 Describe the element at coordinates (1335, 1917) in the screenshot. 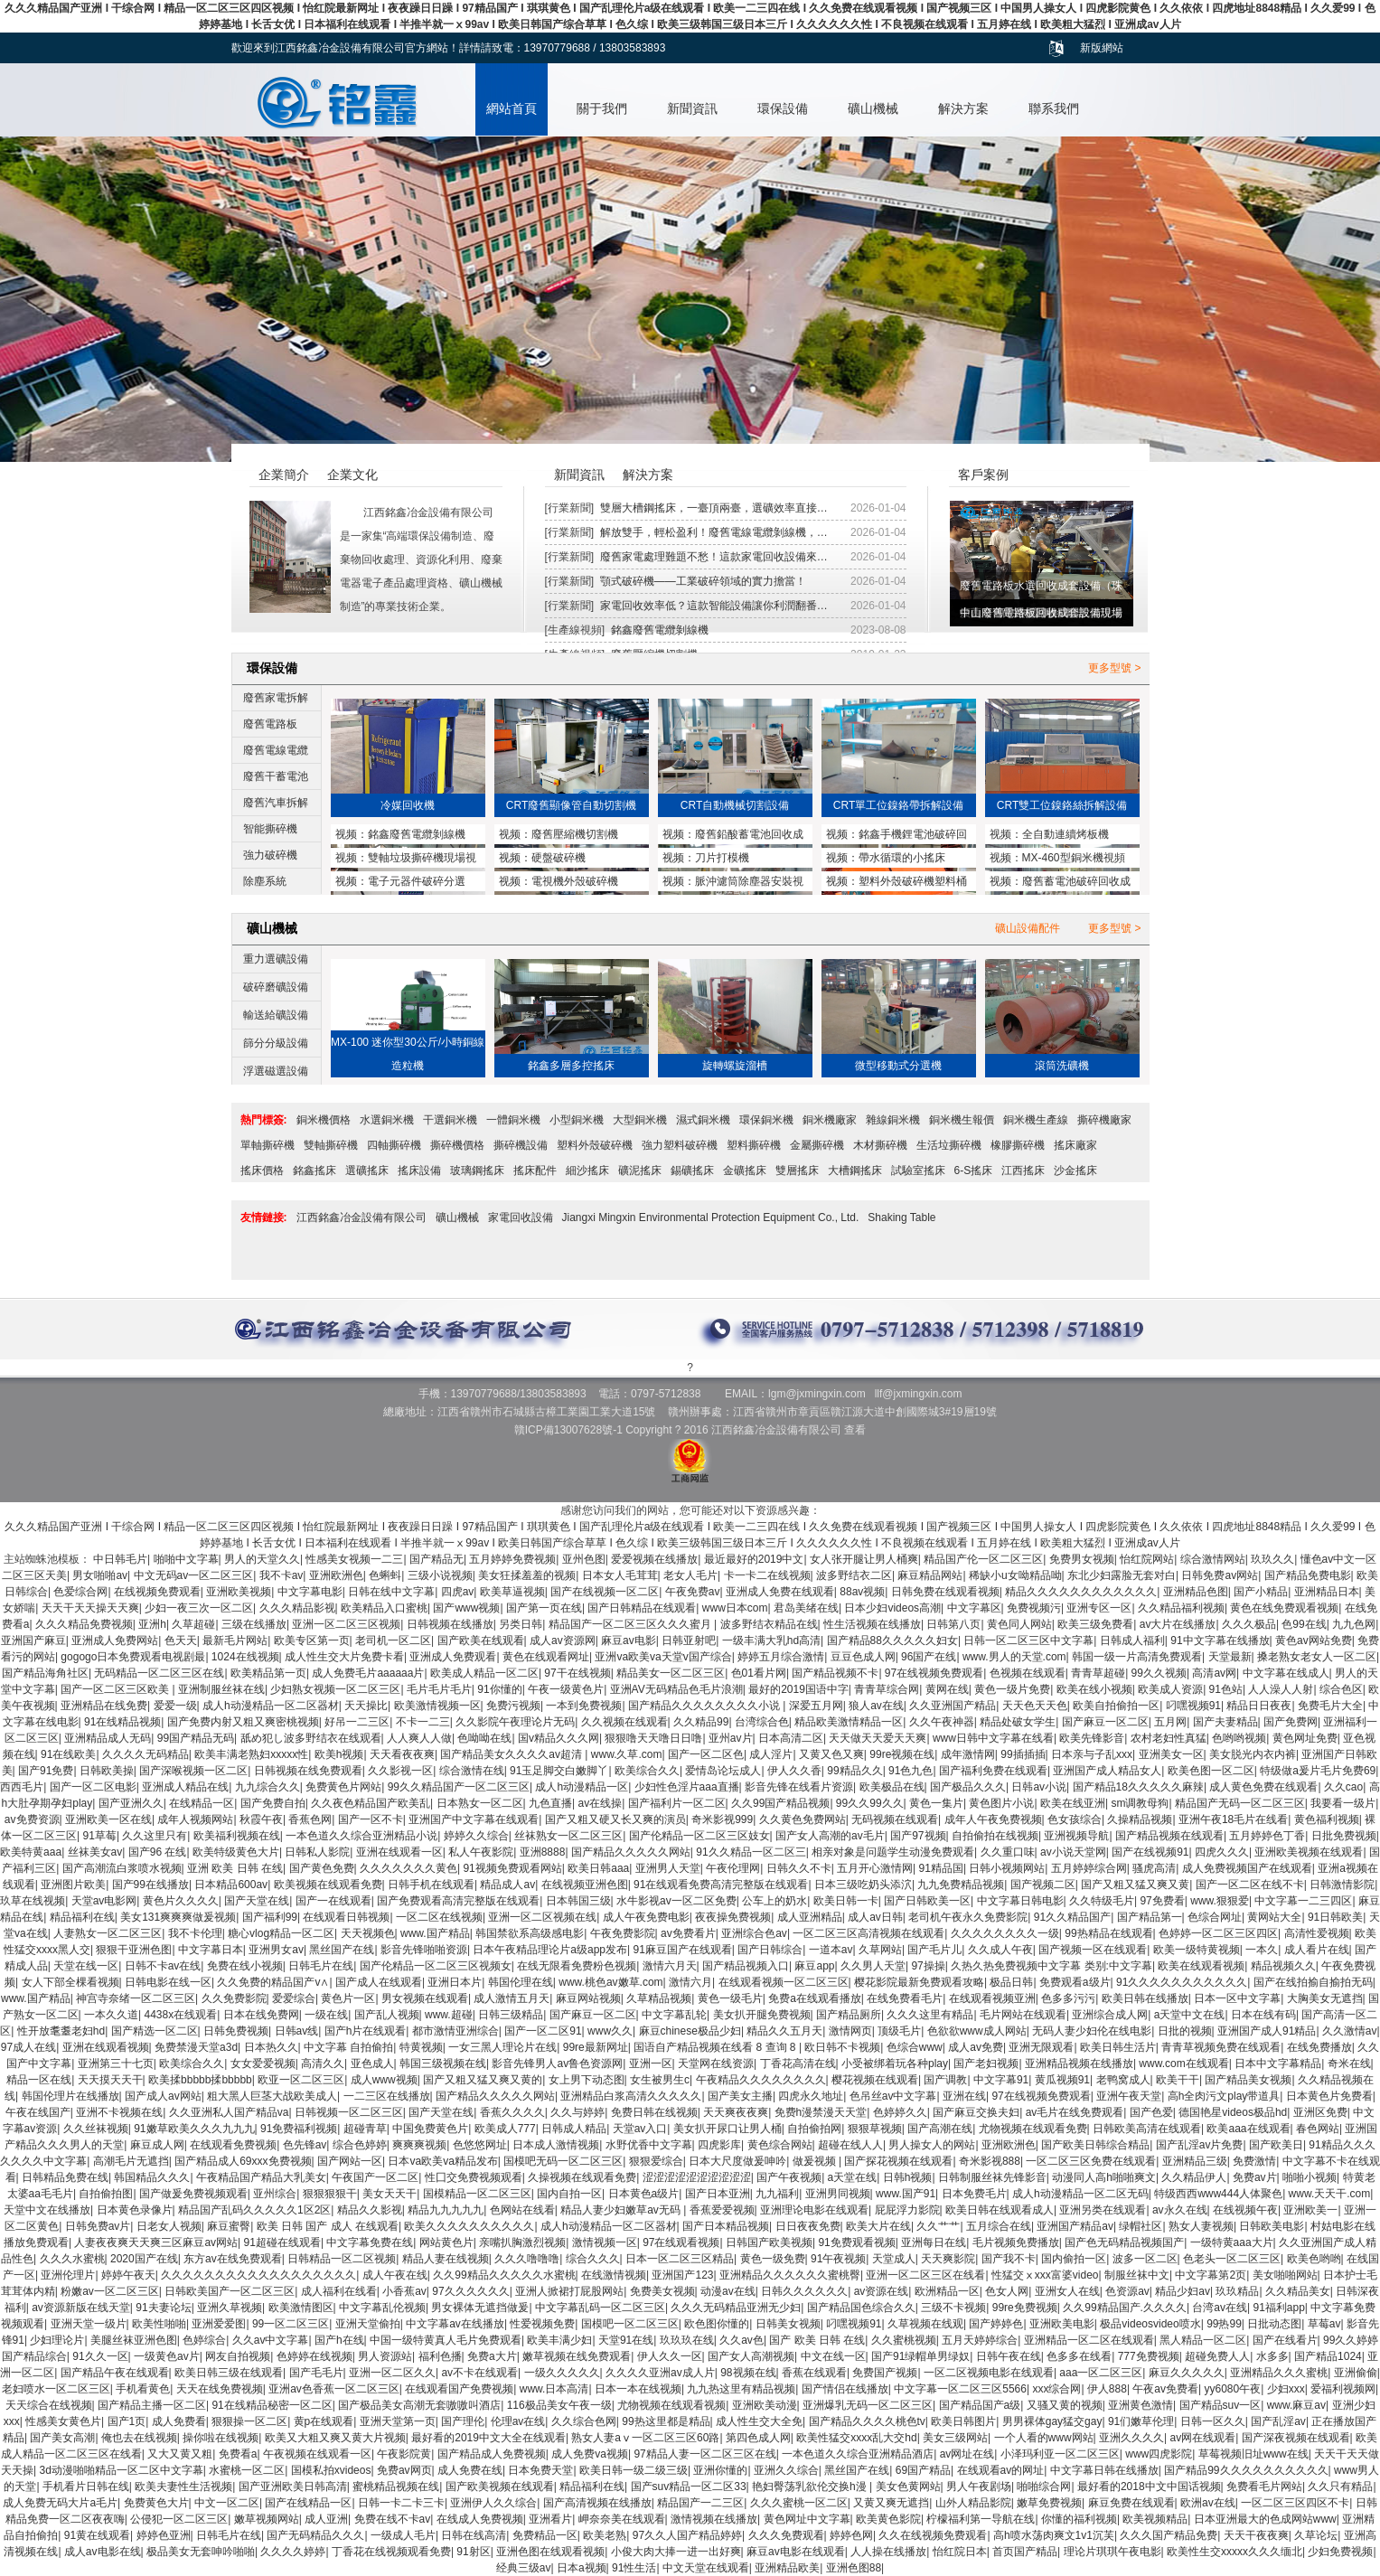

I see `91日韩欧美` at that location.